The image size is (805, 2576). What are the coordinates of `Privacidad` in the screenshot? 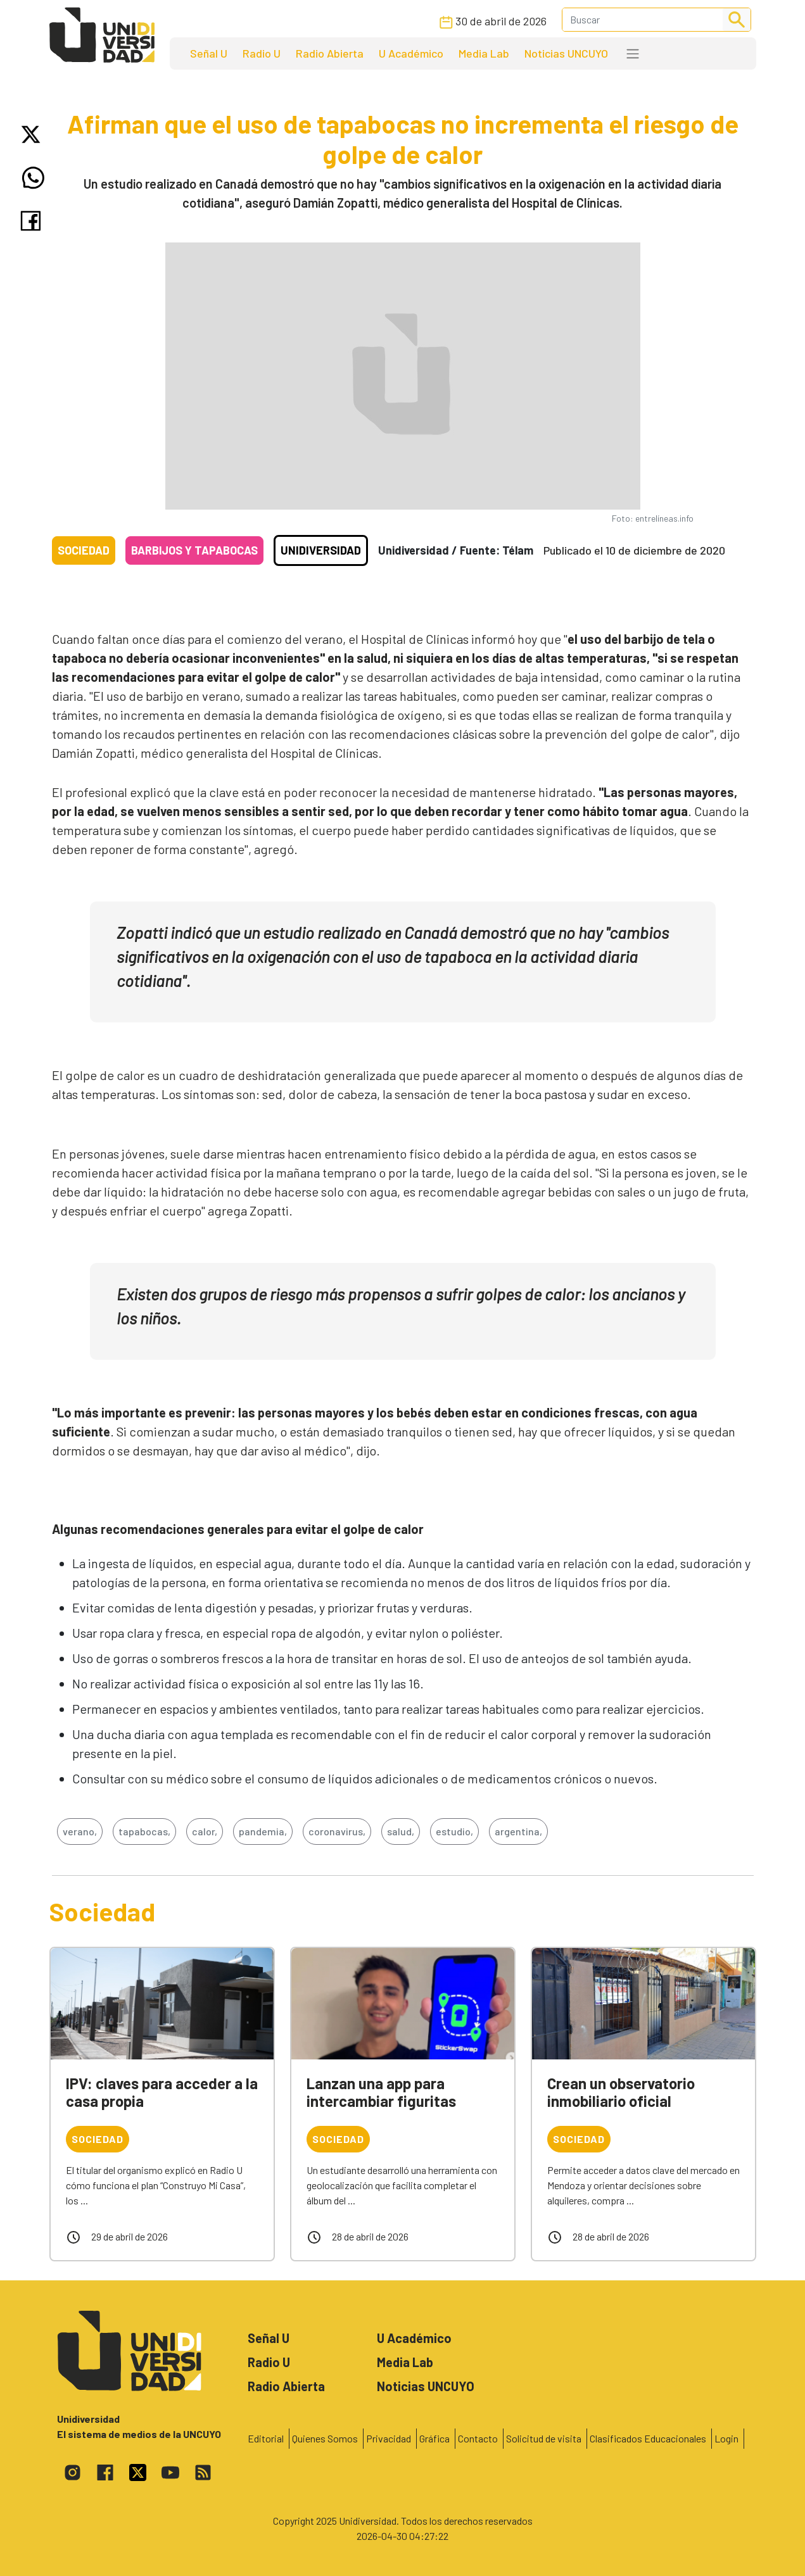 It's located at (388, 2438).